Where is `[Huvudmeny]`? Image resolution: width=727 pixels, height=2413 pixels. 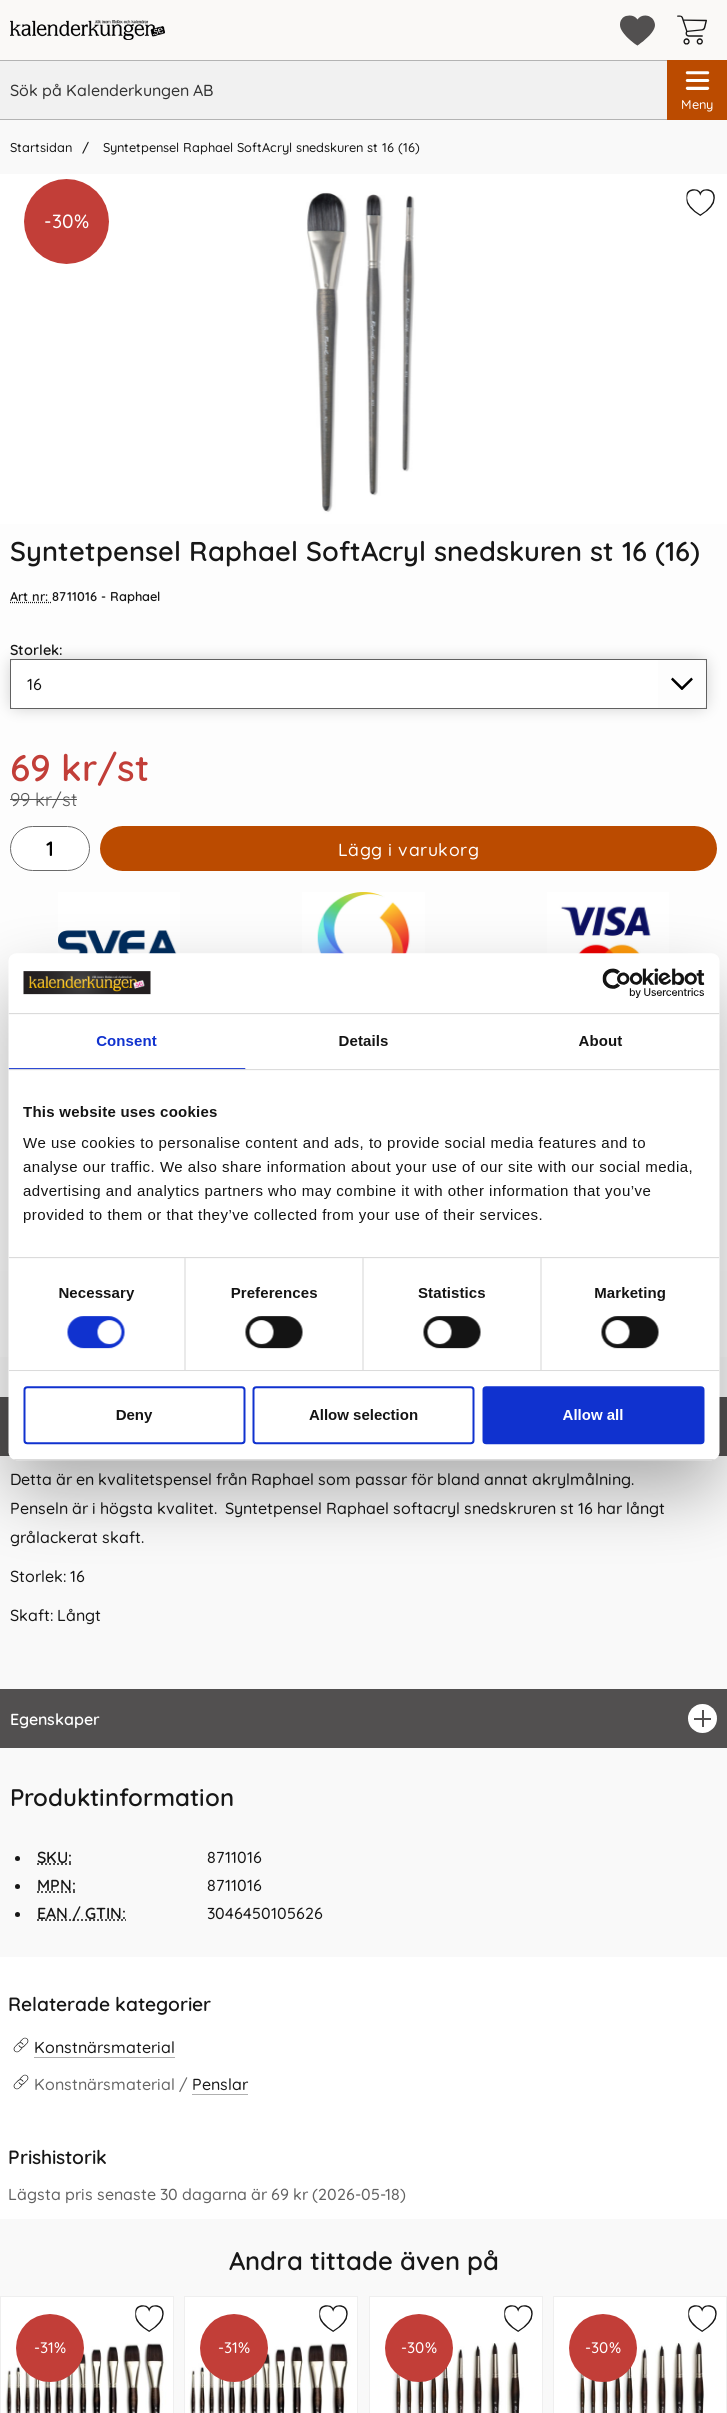 [Huvudmeny] is located at coordinates (697, 90).